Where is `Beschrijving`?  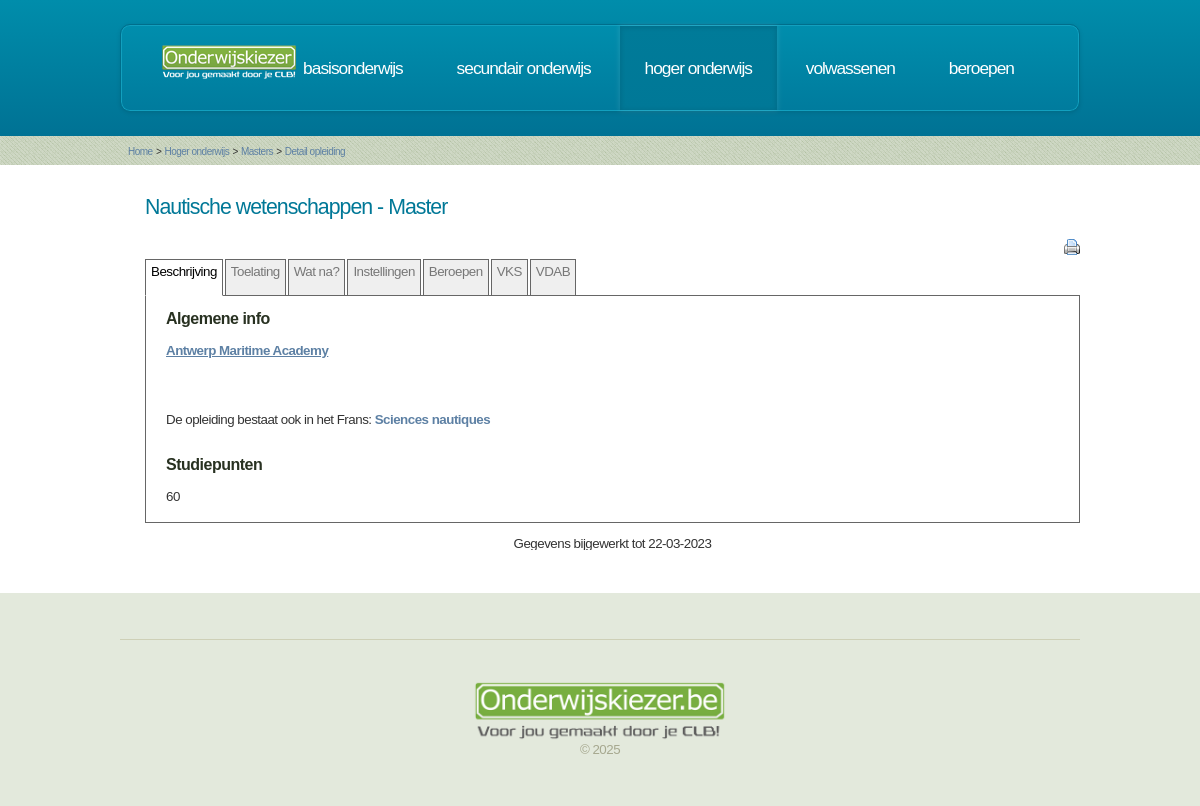
Beschrijving is located at coordinates (184, 271).